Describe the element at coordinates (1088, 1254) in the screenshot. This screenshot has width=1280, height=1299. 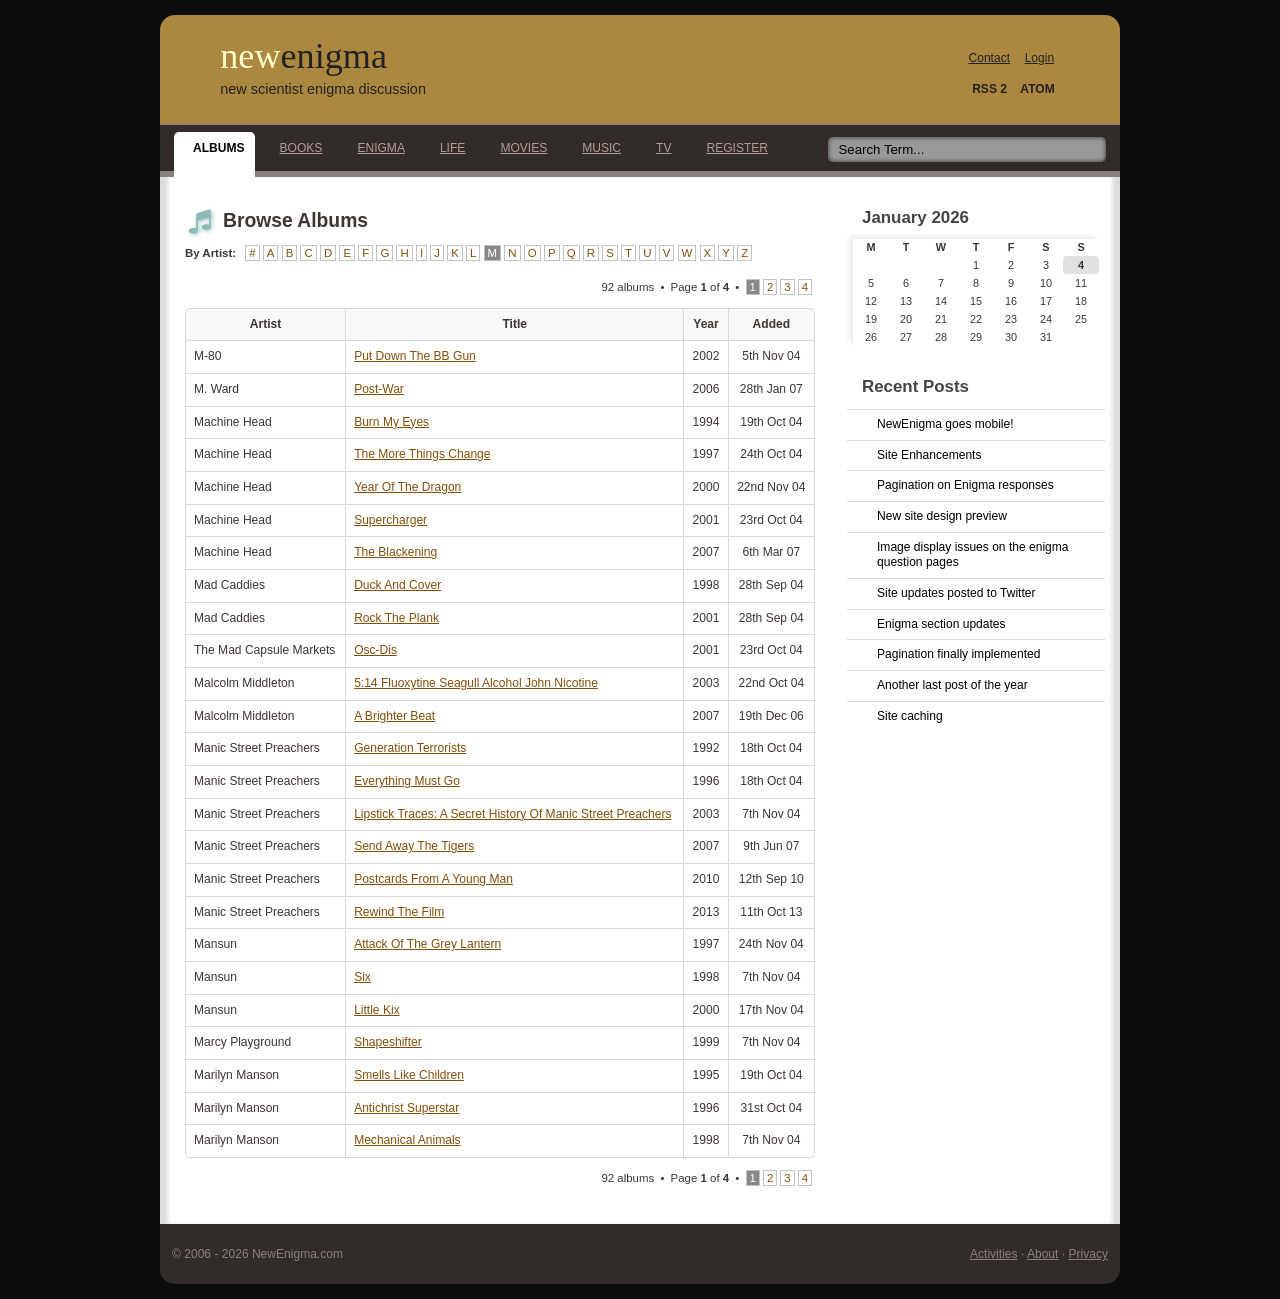
I see `Privacy` at that location.